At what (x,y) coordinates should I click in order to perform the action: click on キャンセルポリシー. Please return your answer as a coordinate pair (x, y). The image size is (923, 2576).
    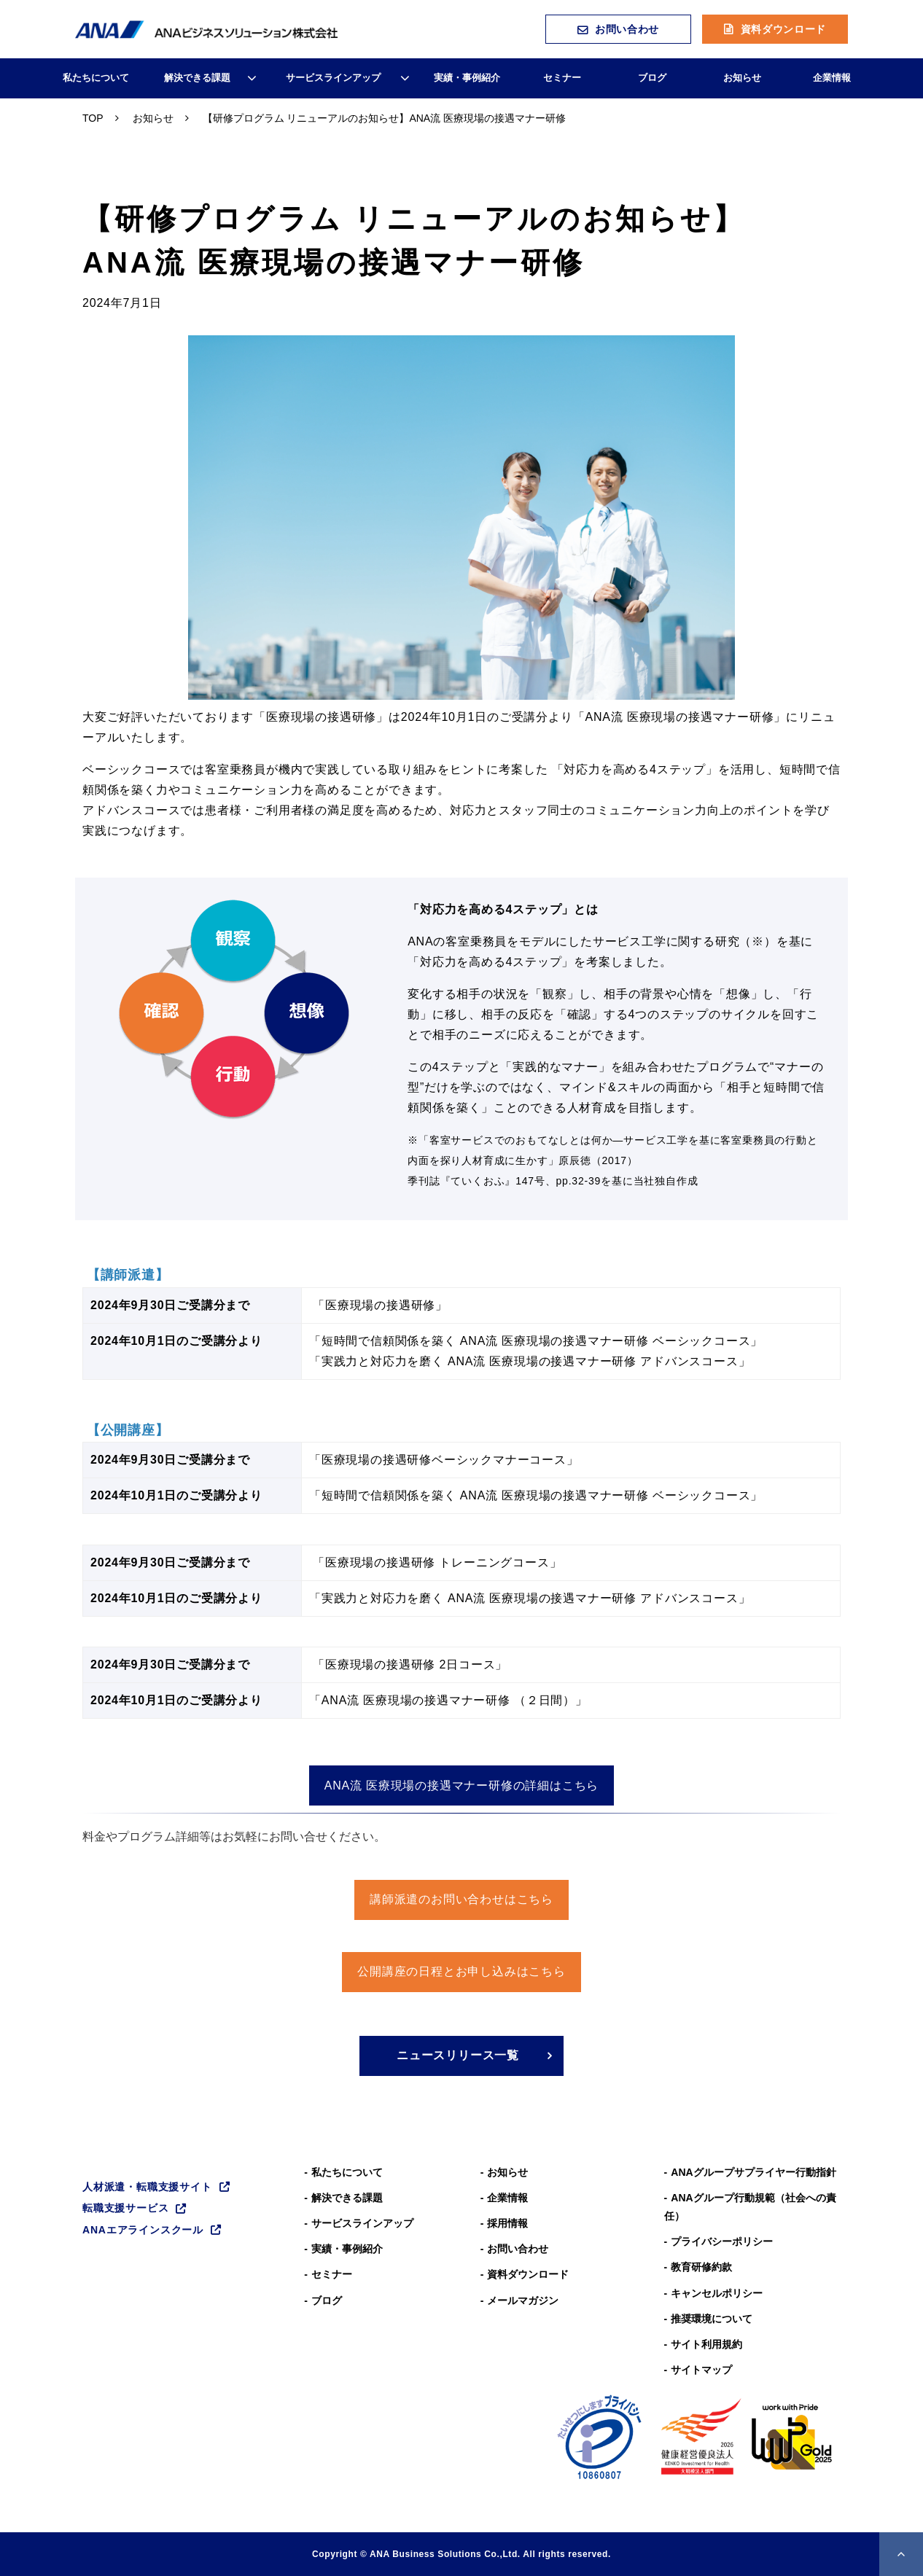
    Looking at the image, I should click on (717, 2293).